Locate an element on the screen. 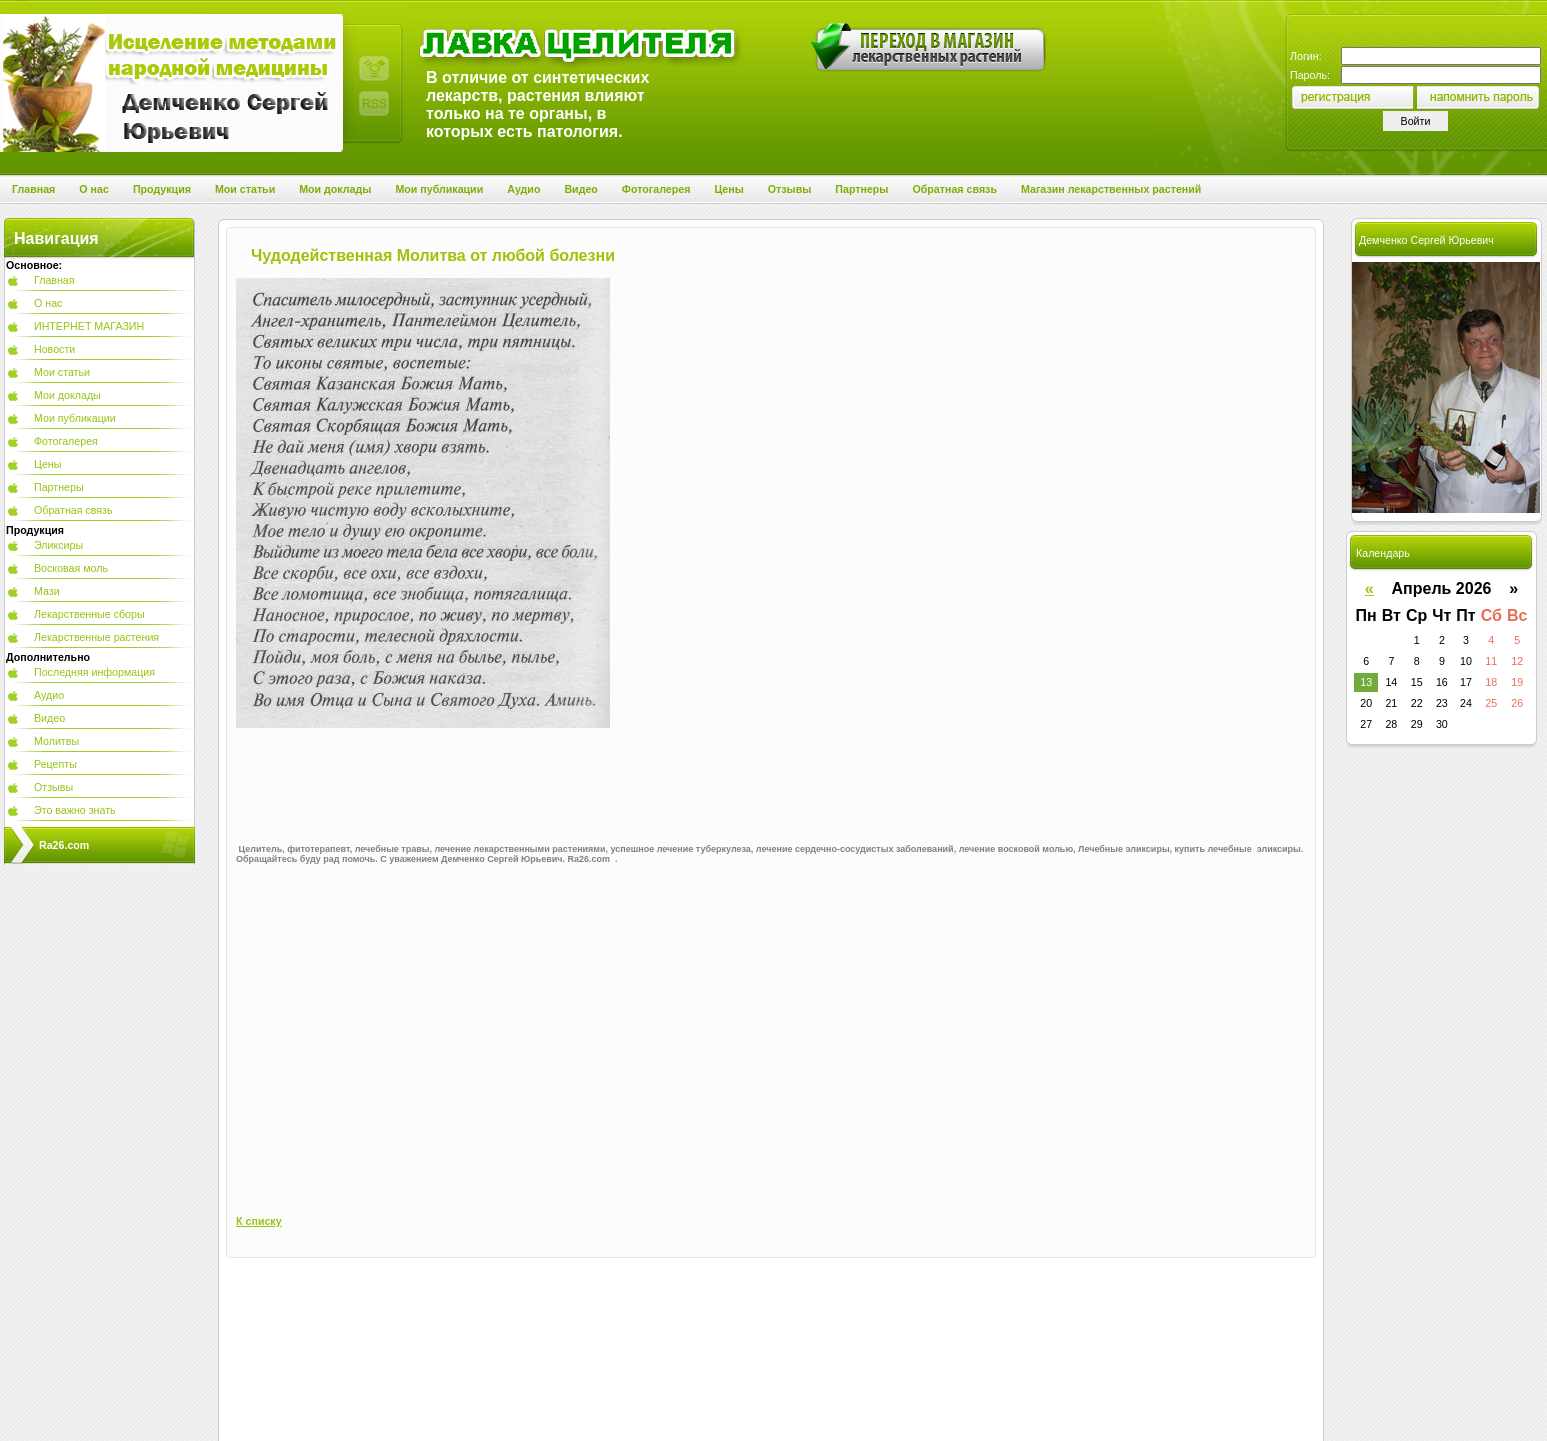 The height and width of the screenshot is (1441, 1547). ИНТЕРНЕТ МАГАЗИН is located at coordinates (89, 326).